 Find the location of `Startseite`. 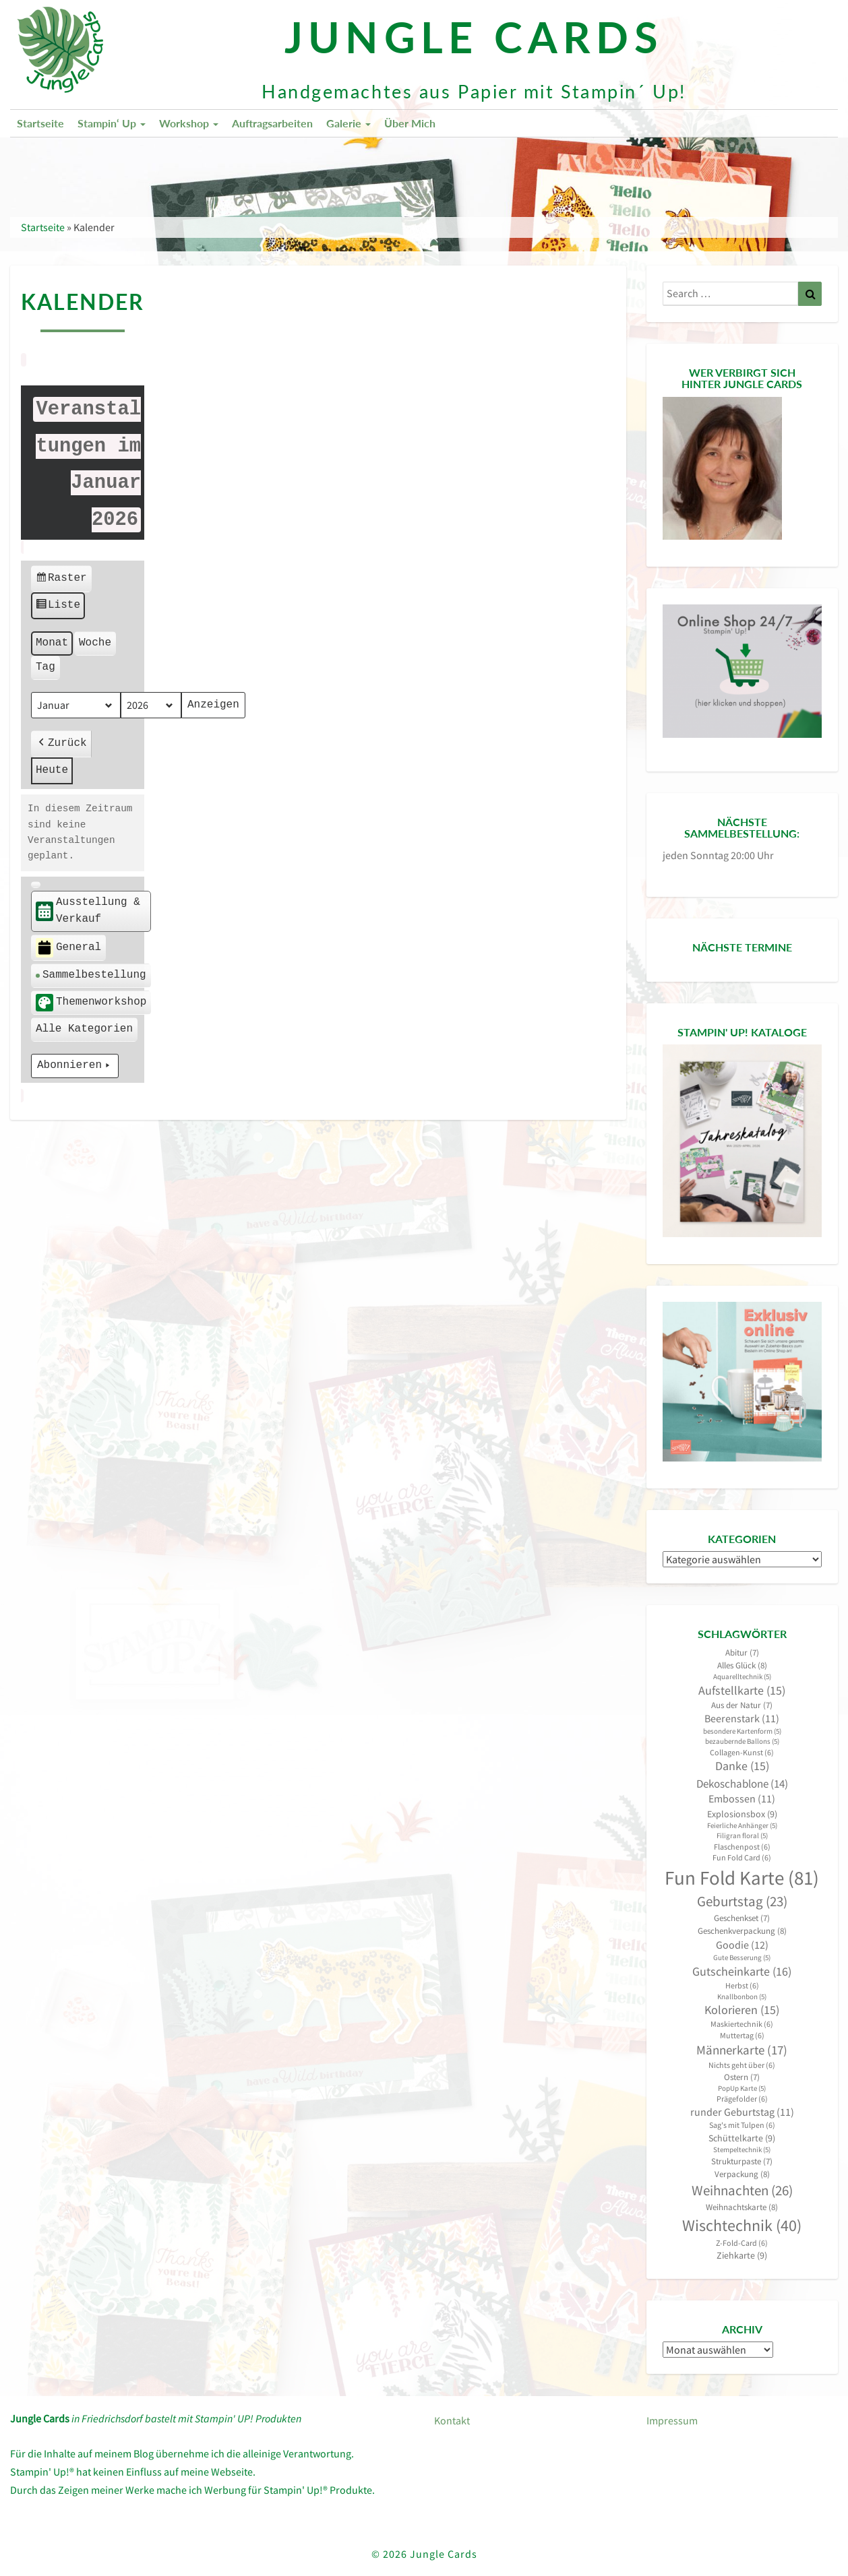

Startseite is located at coordinates (40, 123).